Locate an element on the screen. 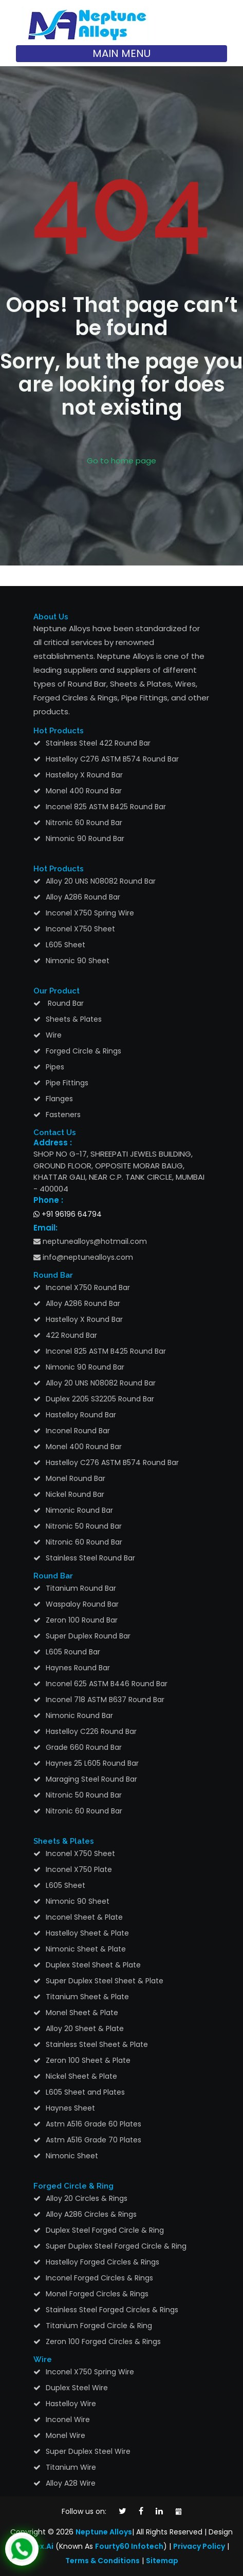  Wire is located at coordinates (54, 1035).